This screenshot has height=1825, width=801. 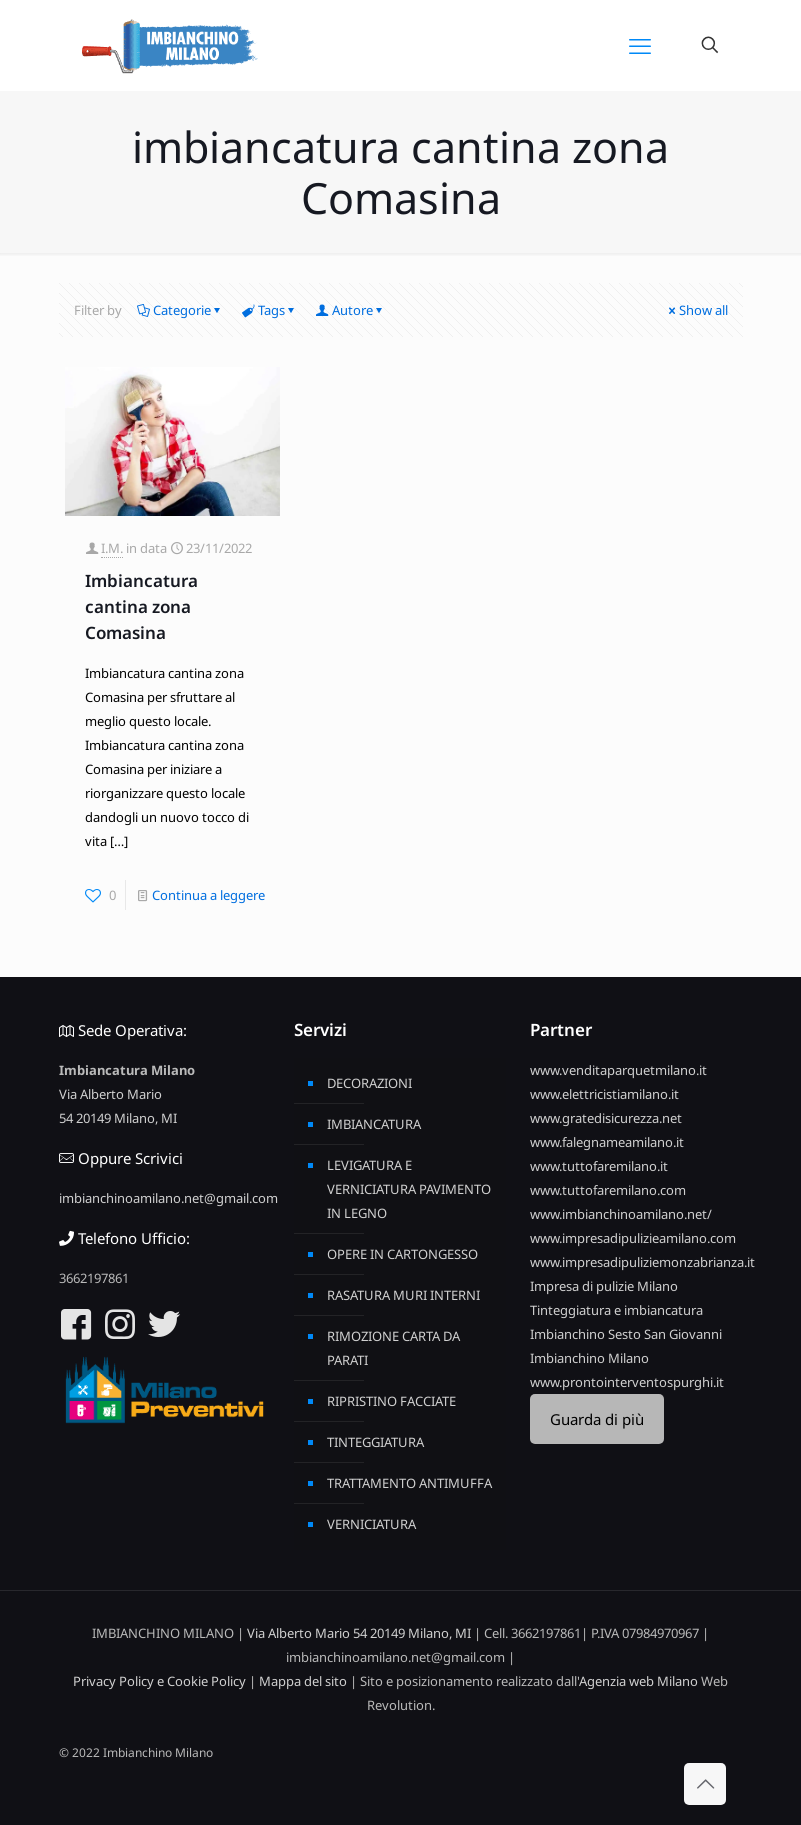 What do you see at coordinates (374, 1124) in the screenshot?
I see `IMBIANCATURA` at bounding box center [374, 1124].